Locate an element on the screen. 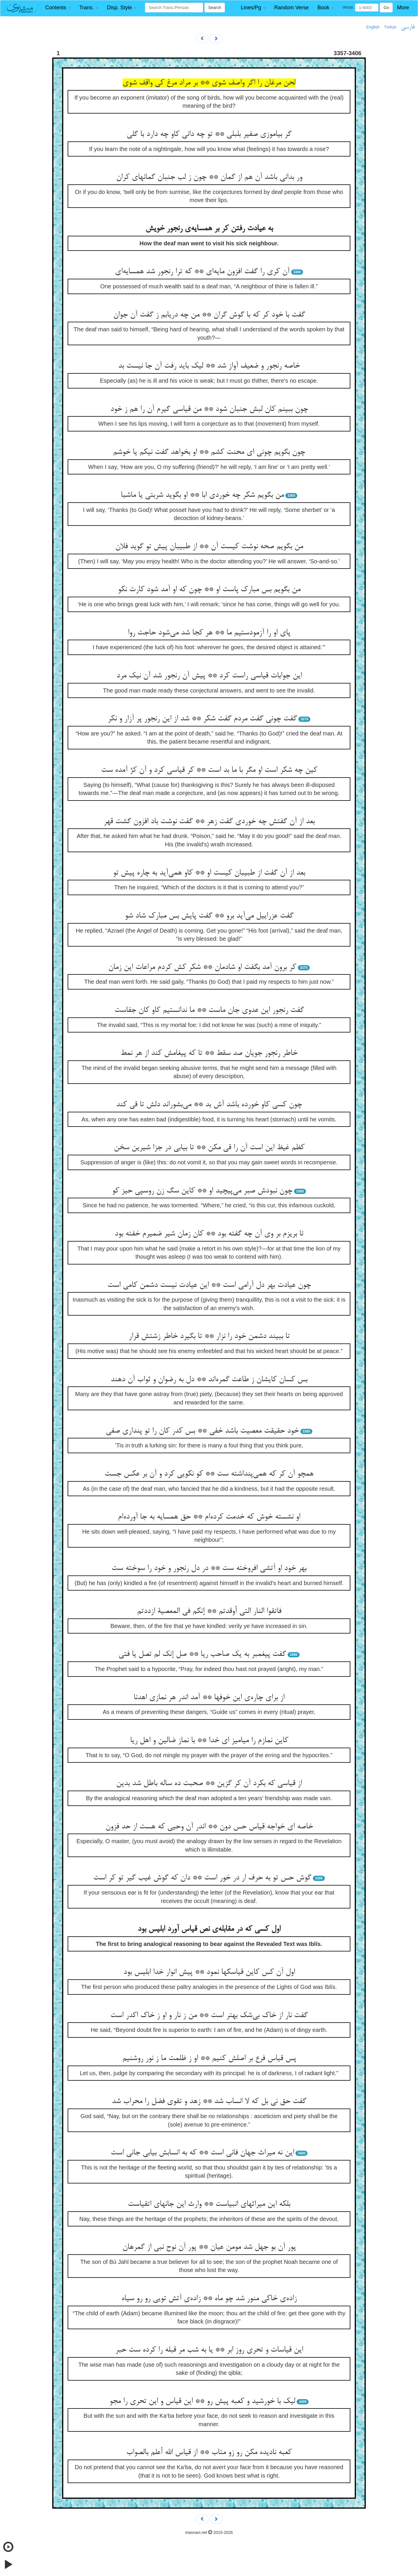 The image size is (418, 2576). گفت نار از خاک بی‌‌شک بهتر است ** من ز نار و او ز خاک اکدر است‌‌ is located at coordinates (209, 2015).